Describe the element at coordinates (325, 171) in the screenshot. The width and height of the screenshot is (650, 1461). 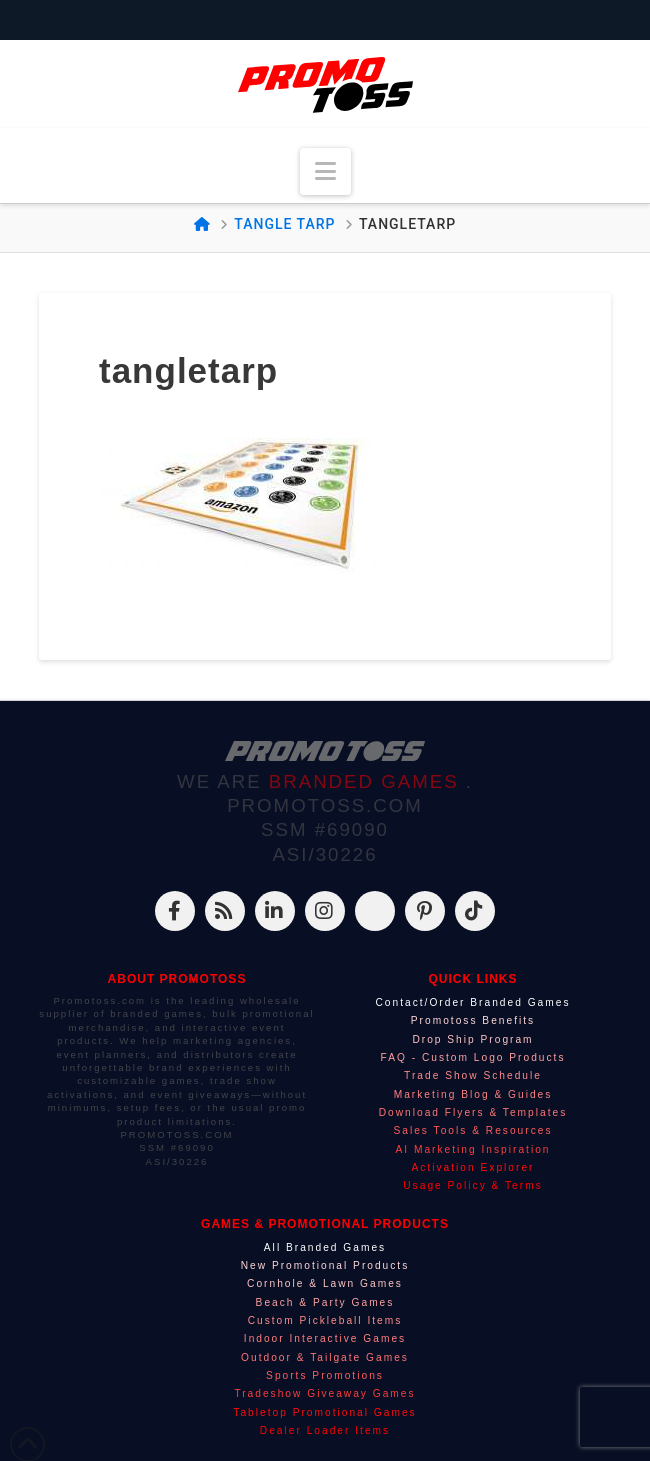
I see `[button]` at that location.